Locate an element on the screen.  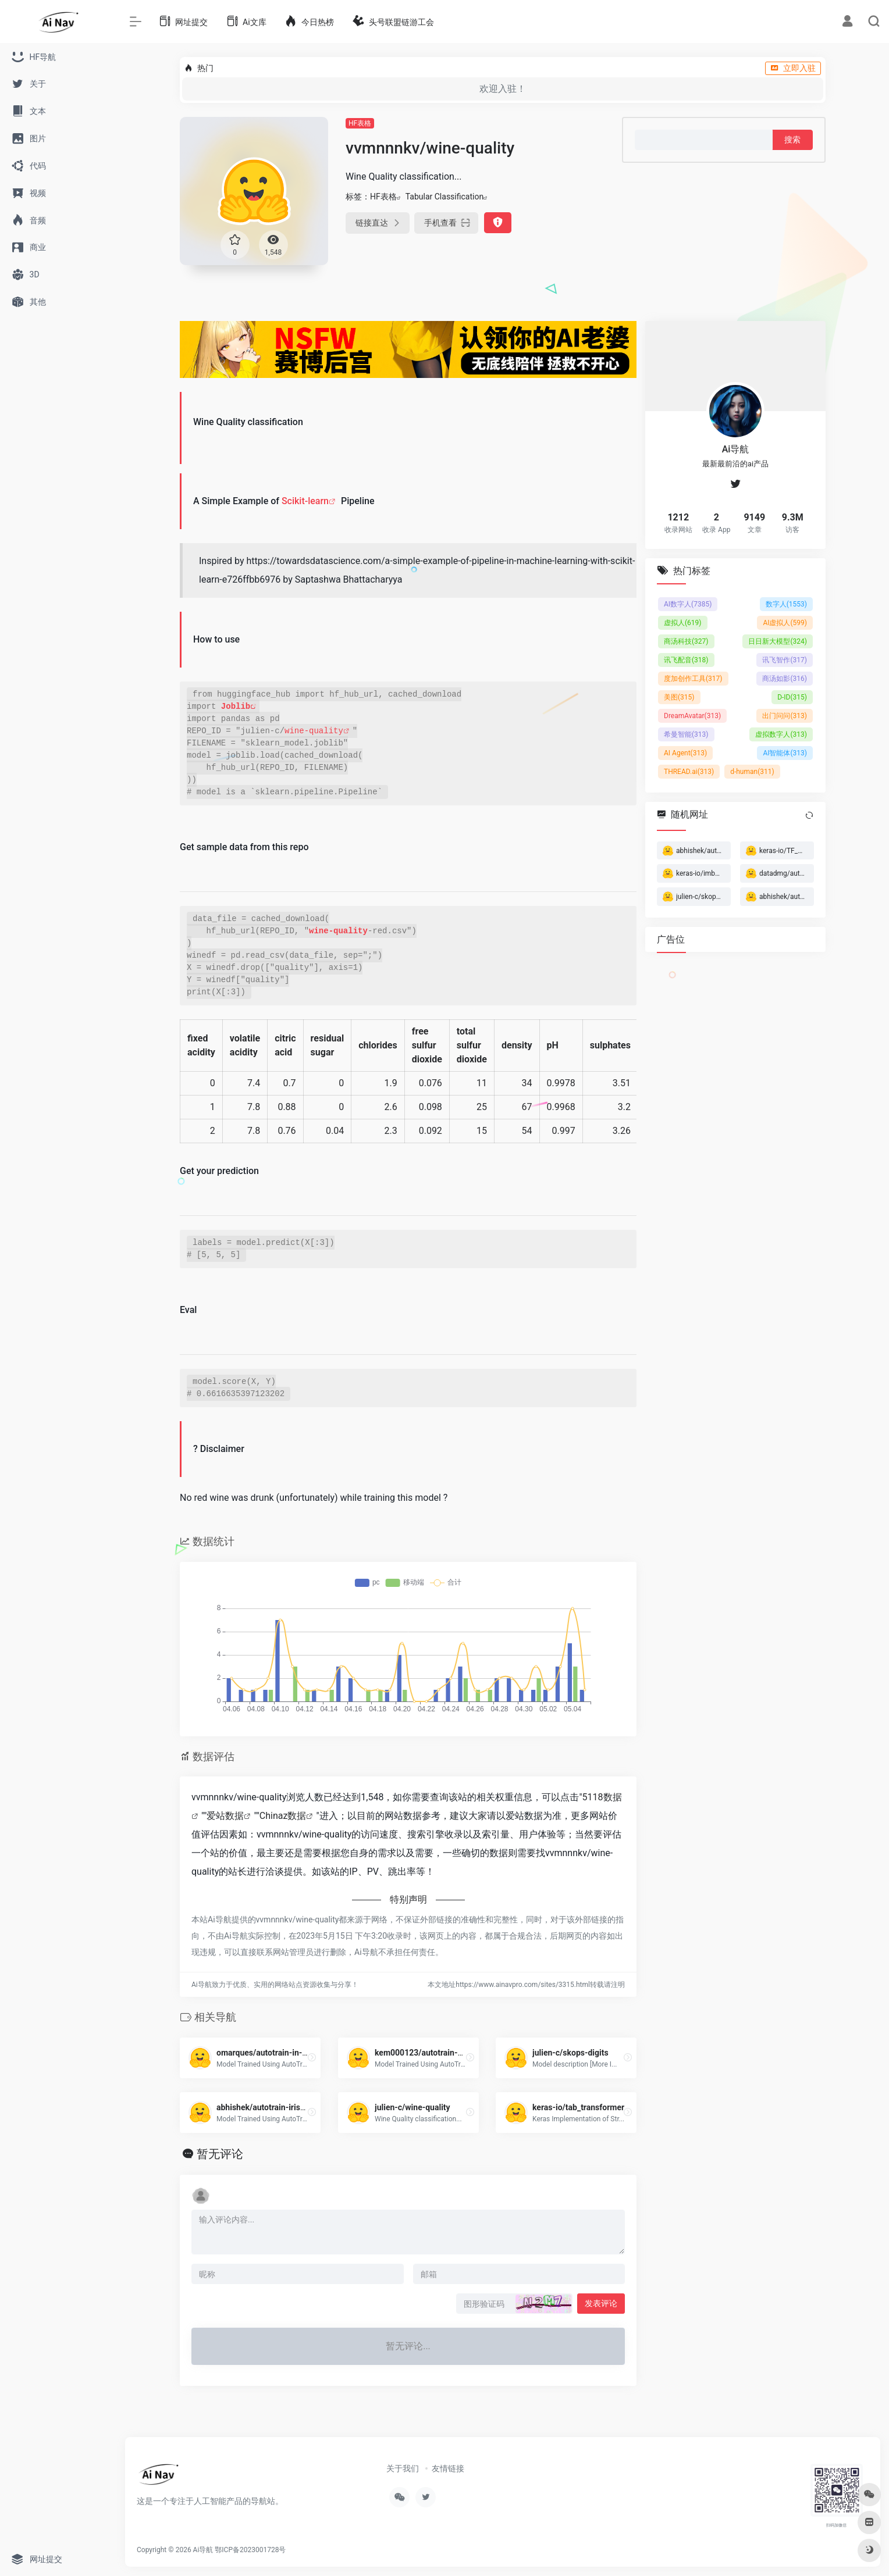
Joblib is located at coordinates (235, 706).